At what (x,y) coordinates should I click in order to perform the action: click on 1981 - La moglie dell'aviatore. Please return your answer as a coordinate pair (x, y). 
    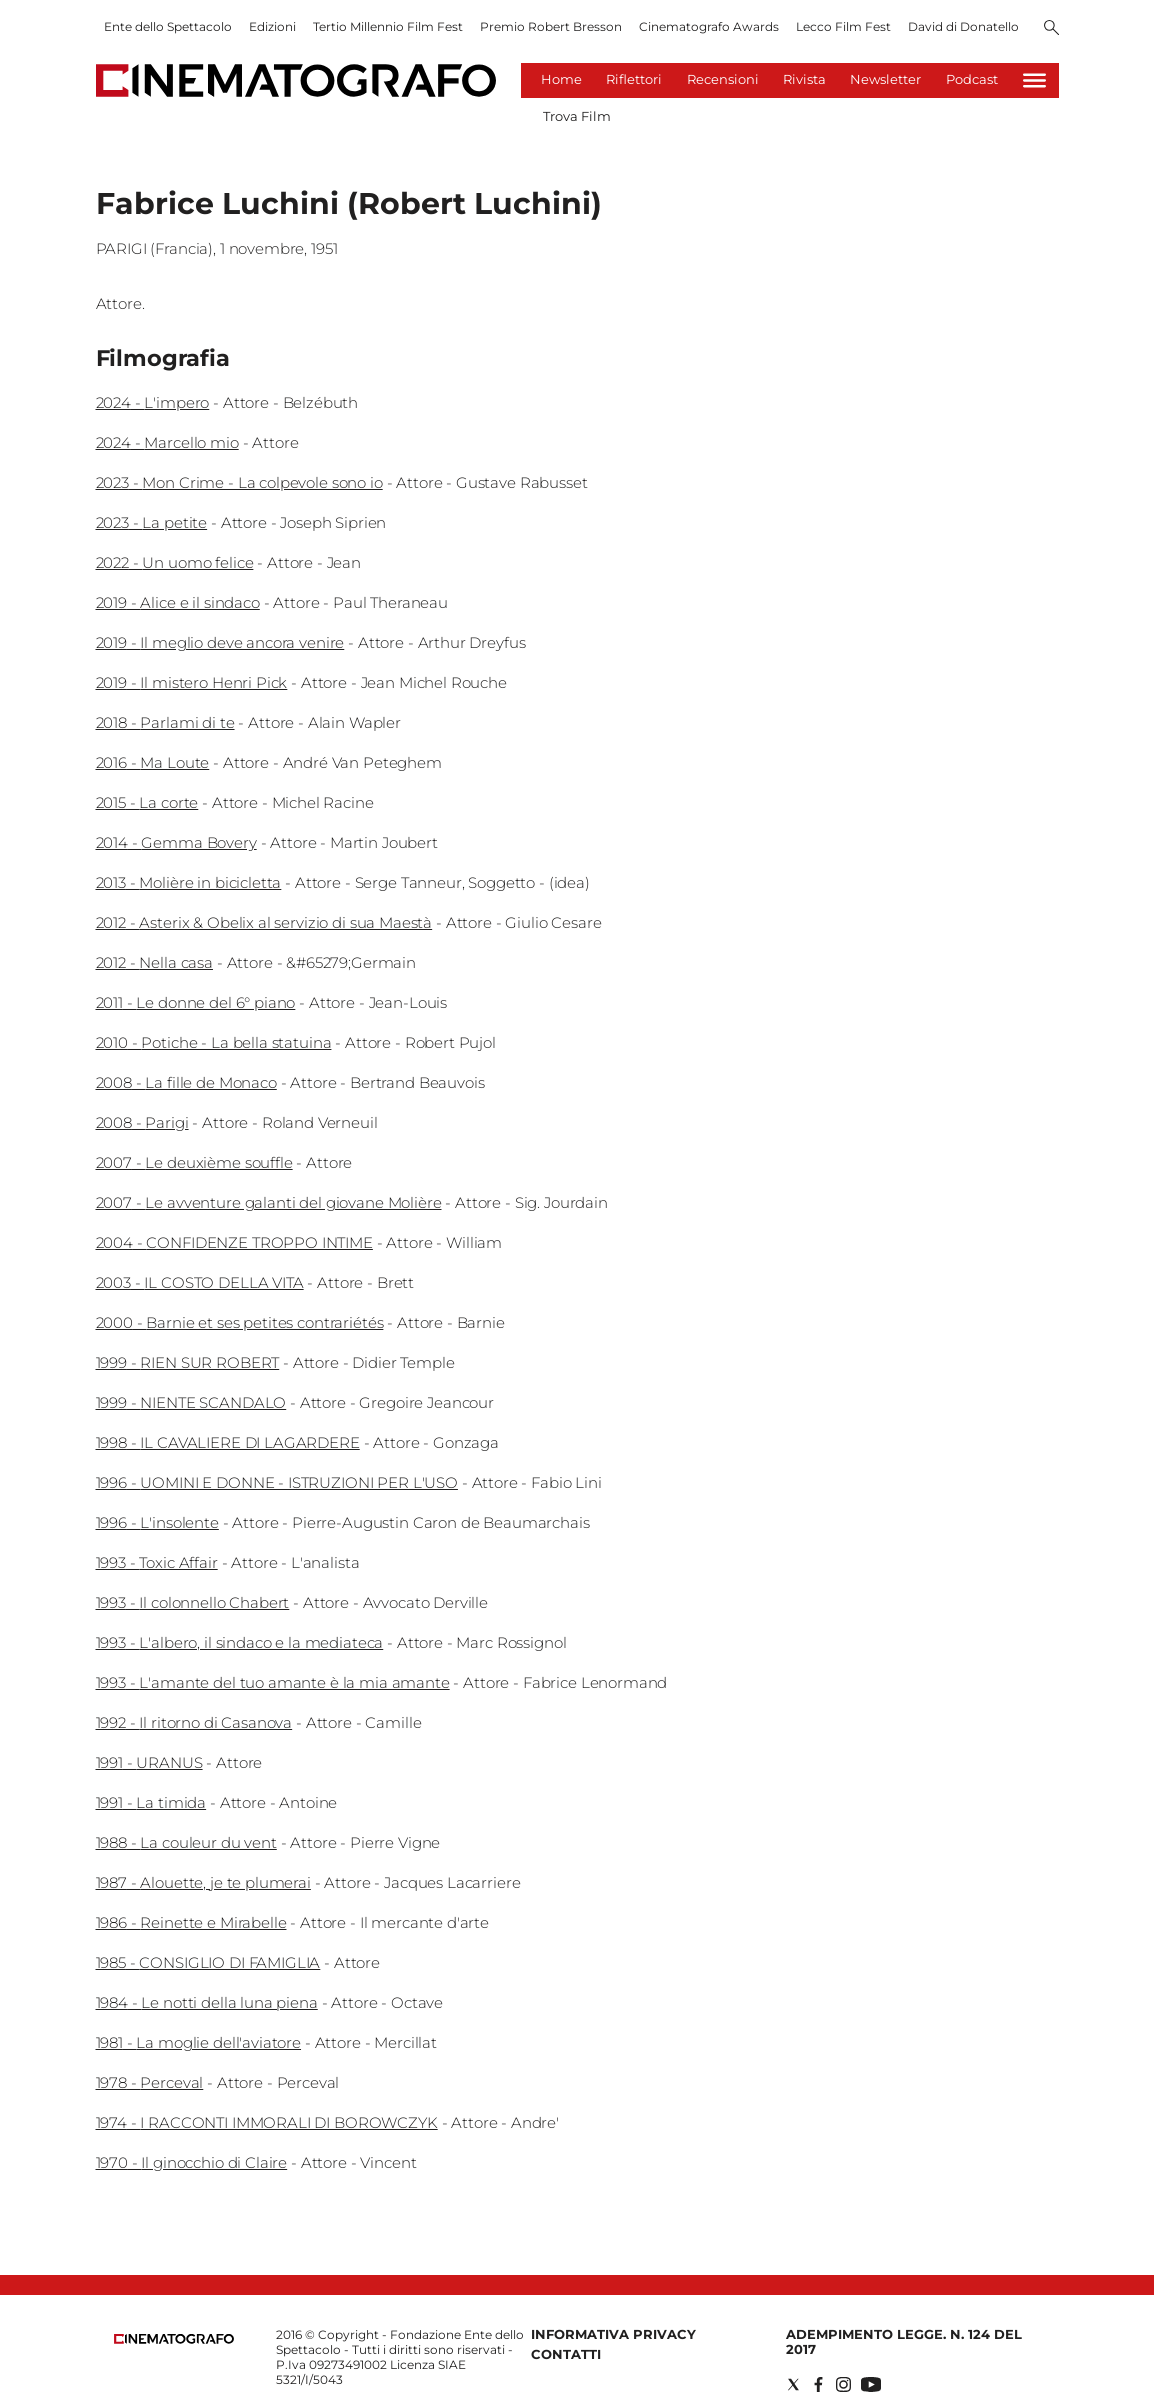
    Looking at the image, I should click on (199, 2042).